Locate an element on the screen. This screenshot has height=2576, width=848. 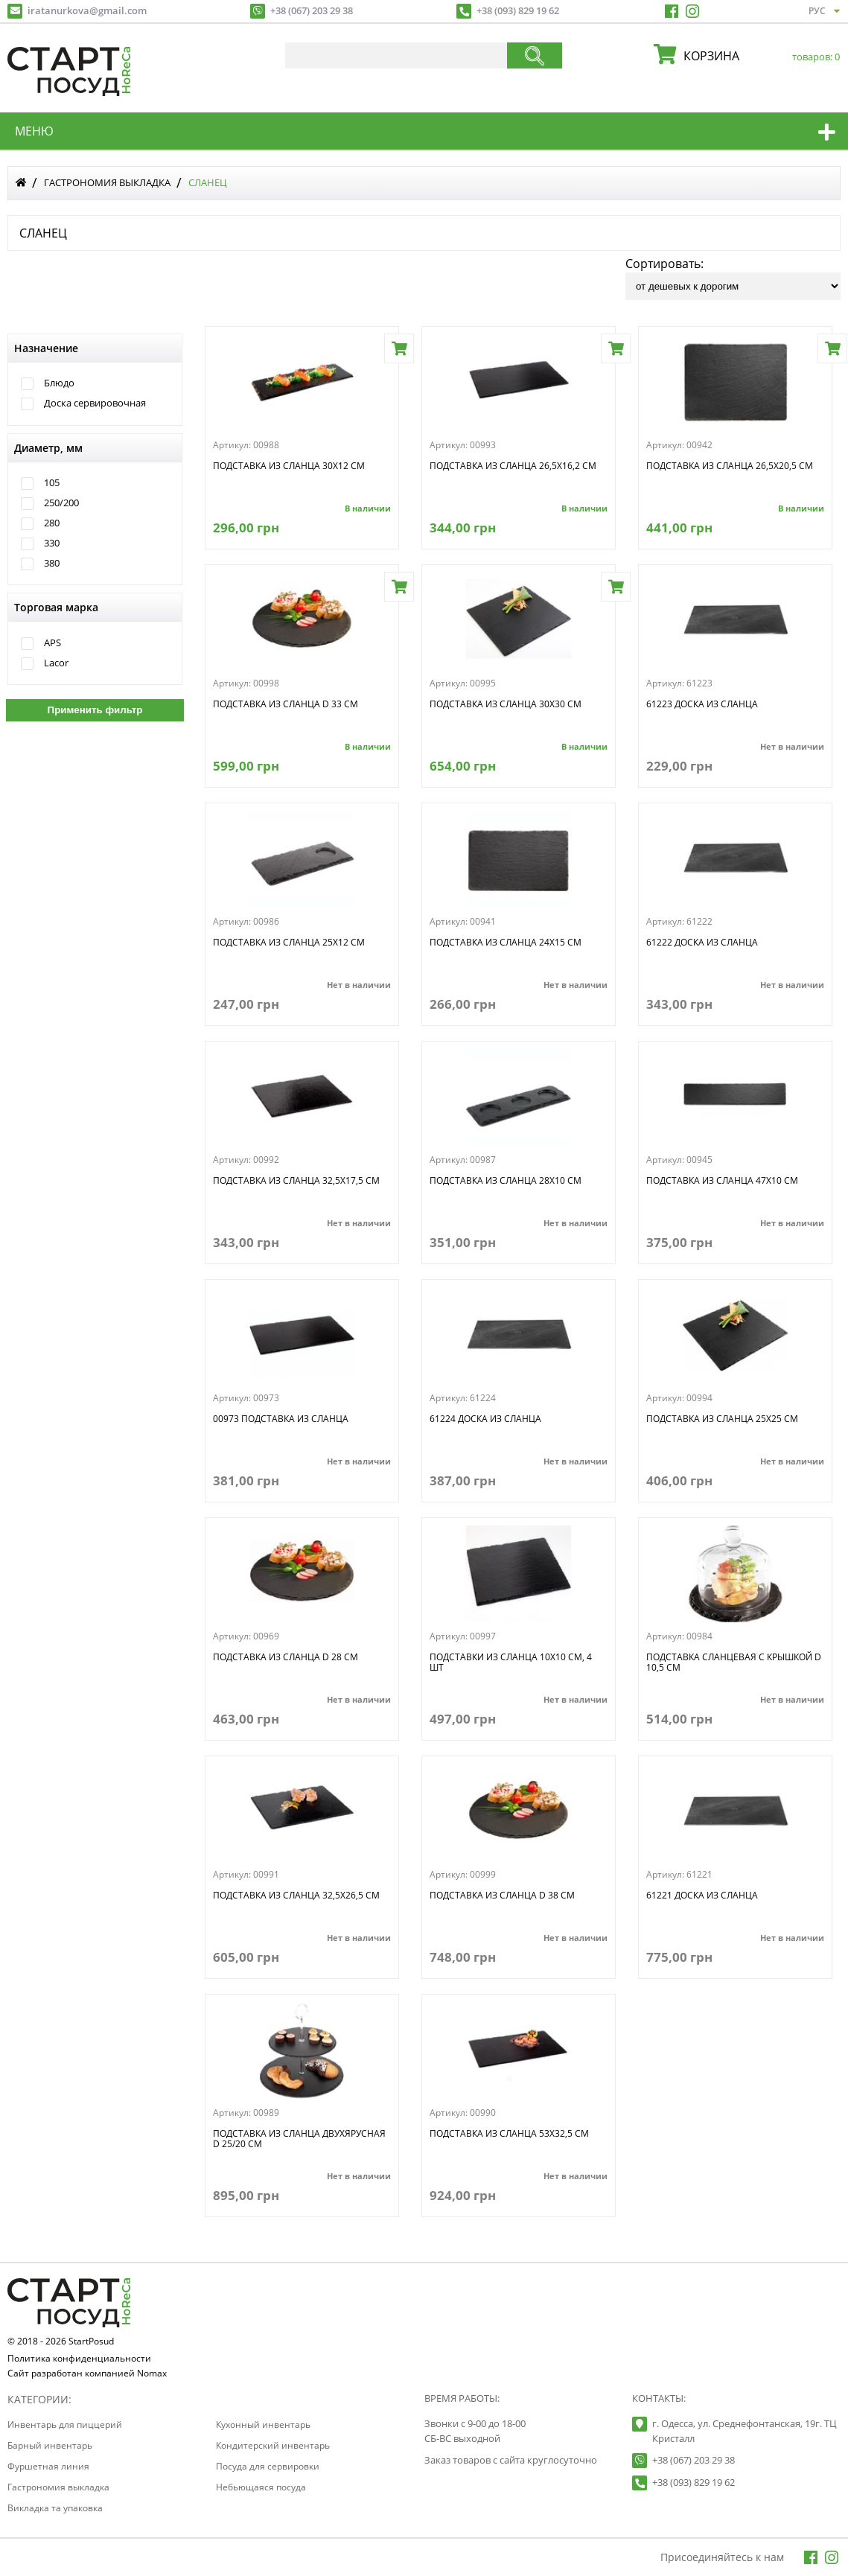
Инвентарь для пиццерий is located at coordinates (64, 2424).